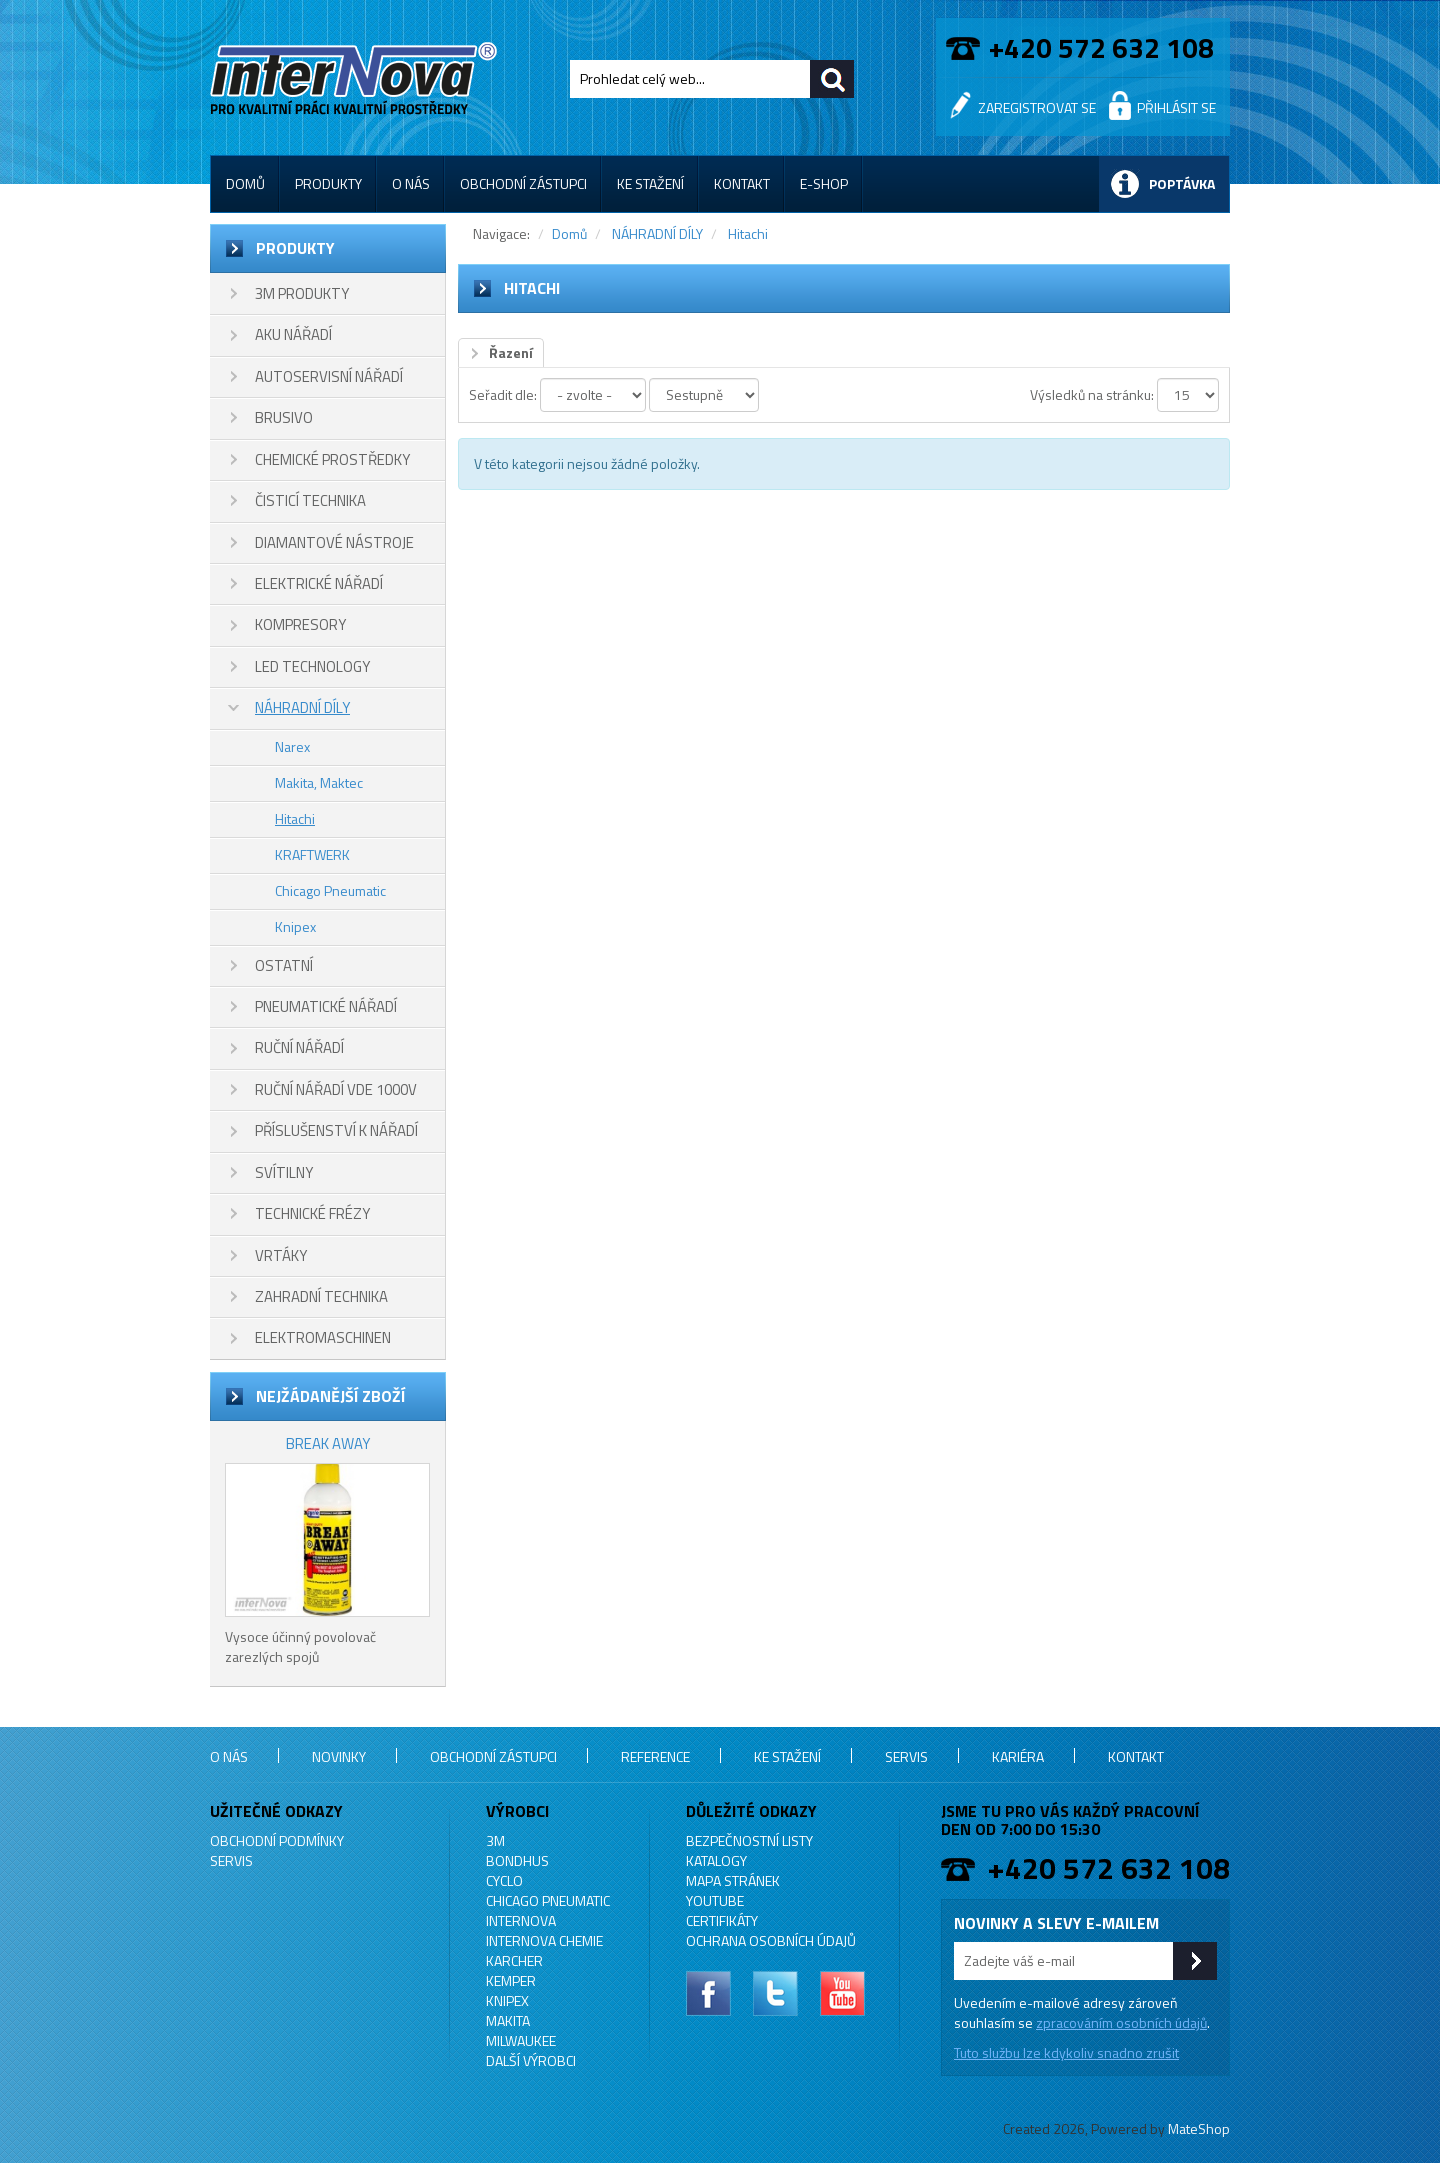 Image resolution: width=1440 pixels, height=2163 pixels. What do you see at coordinates (321, 1296) in the screenshot?
I see `ZAHRADNÍ TECHNIKA` at bounding box center [321, 1296].